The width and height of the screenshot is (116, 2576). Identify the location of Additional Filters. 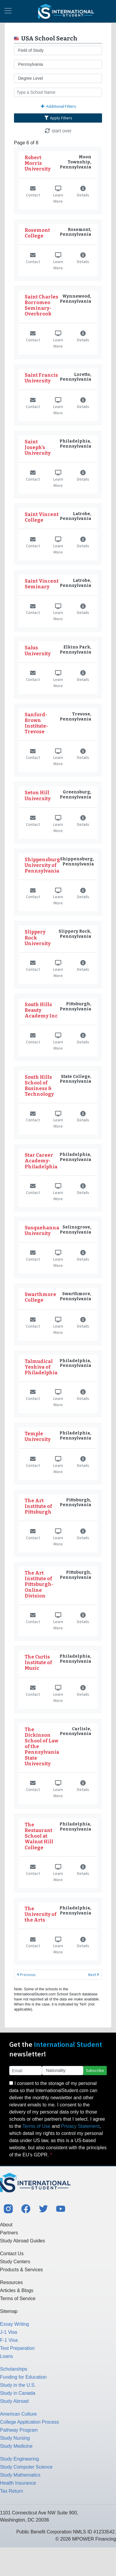
(58, 106).